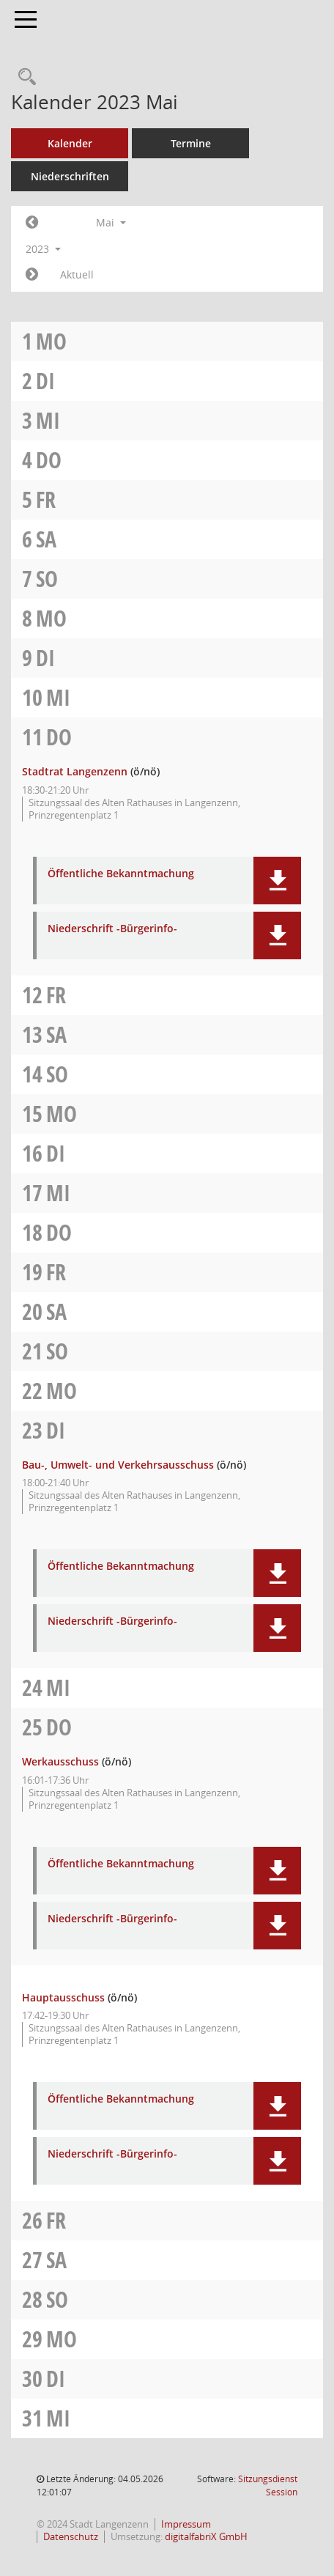 Image resolution: width=334 pixels, height=2576 pixels. Describe the element at coordinates (267, 2485) in the screenshot. I see `Sitzungsdienst` at that location.